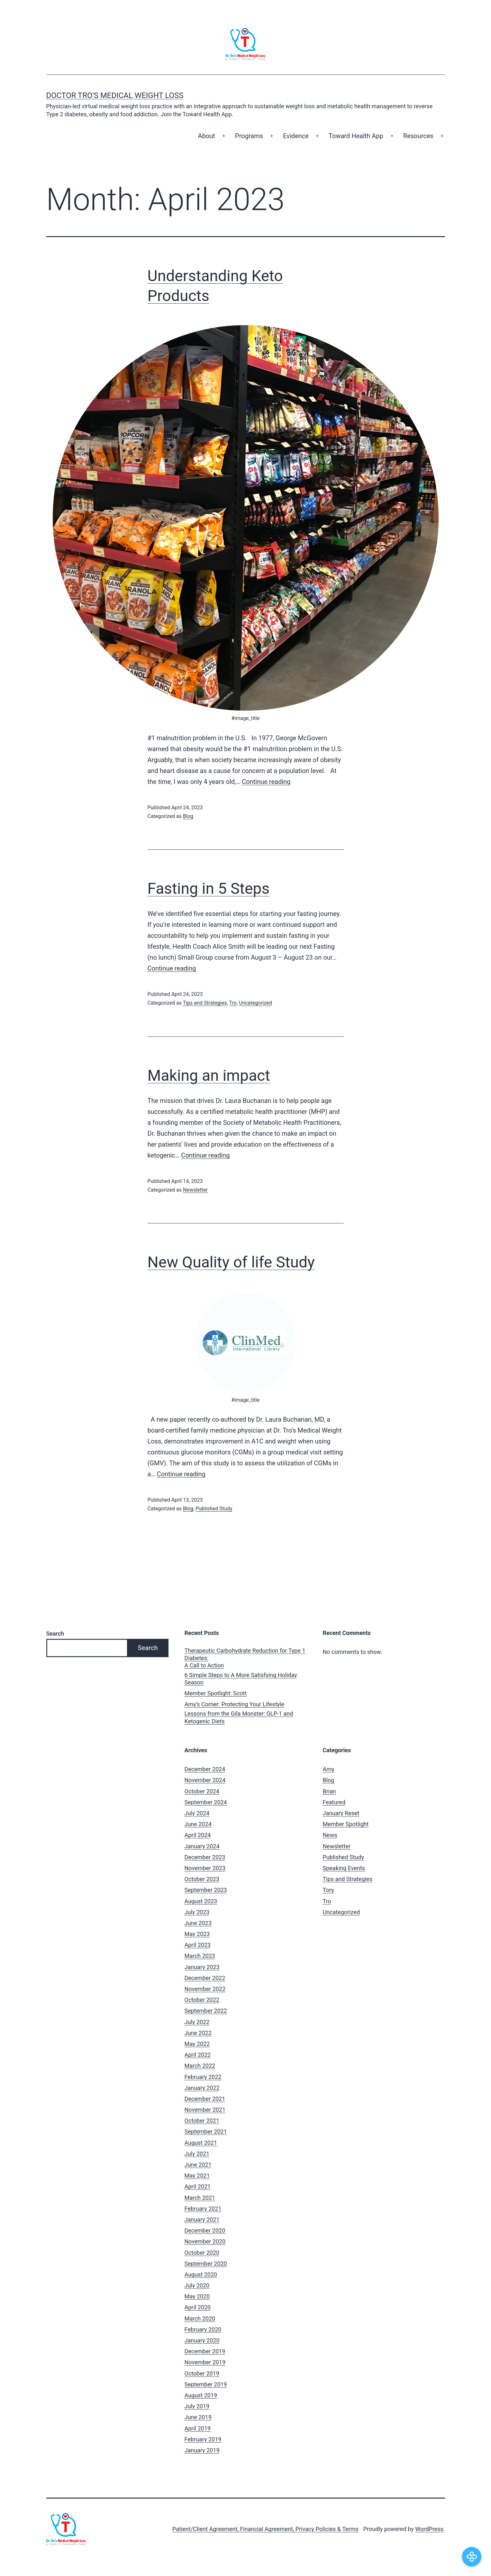 This screenshot has width=491, height=2576. I want to click on June 2019, so click(198, 2417).